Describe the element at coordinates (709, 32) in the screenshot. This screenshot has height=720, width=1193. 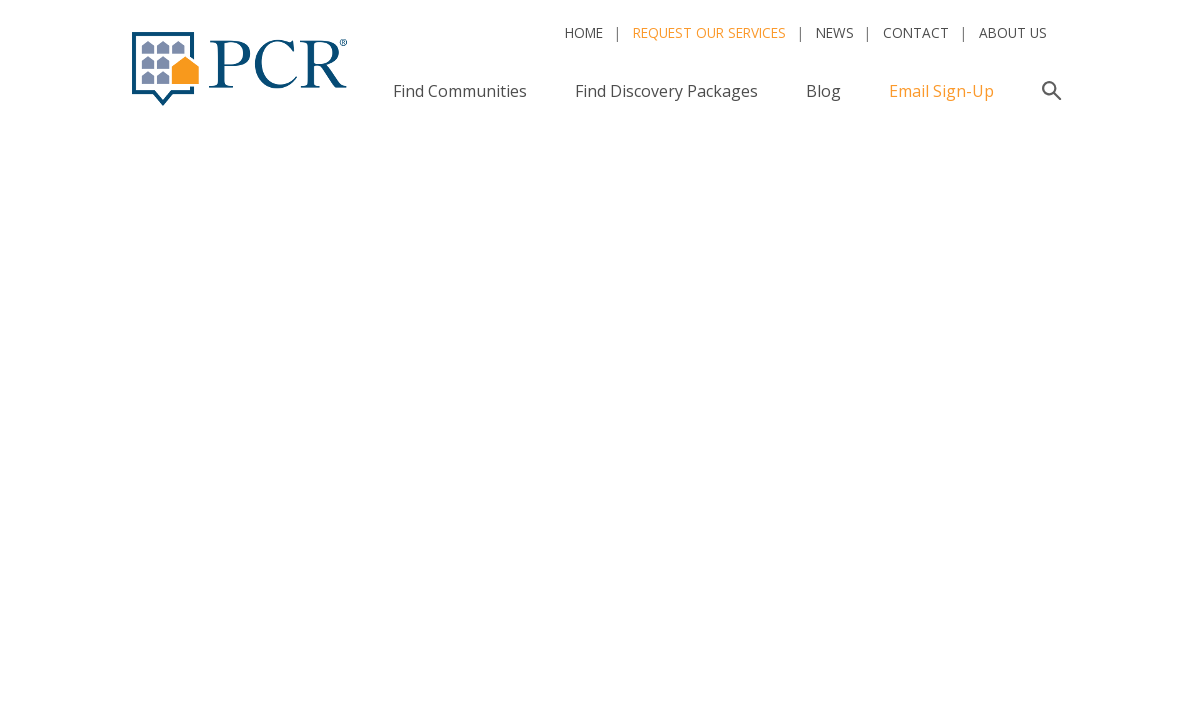
I see `Request Our Services` at that location.